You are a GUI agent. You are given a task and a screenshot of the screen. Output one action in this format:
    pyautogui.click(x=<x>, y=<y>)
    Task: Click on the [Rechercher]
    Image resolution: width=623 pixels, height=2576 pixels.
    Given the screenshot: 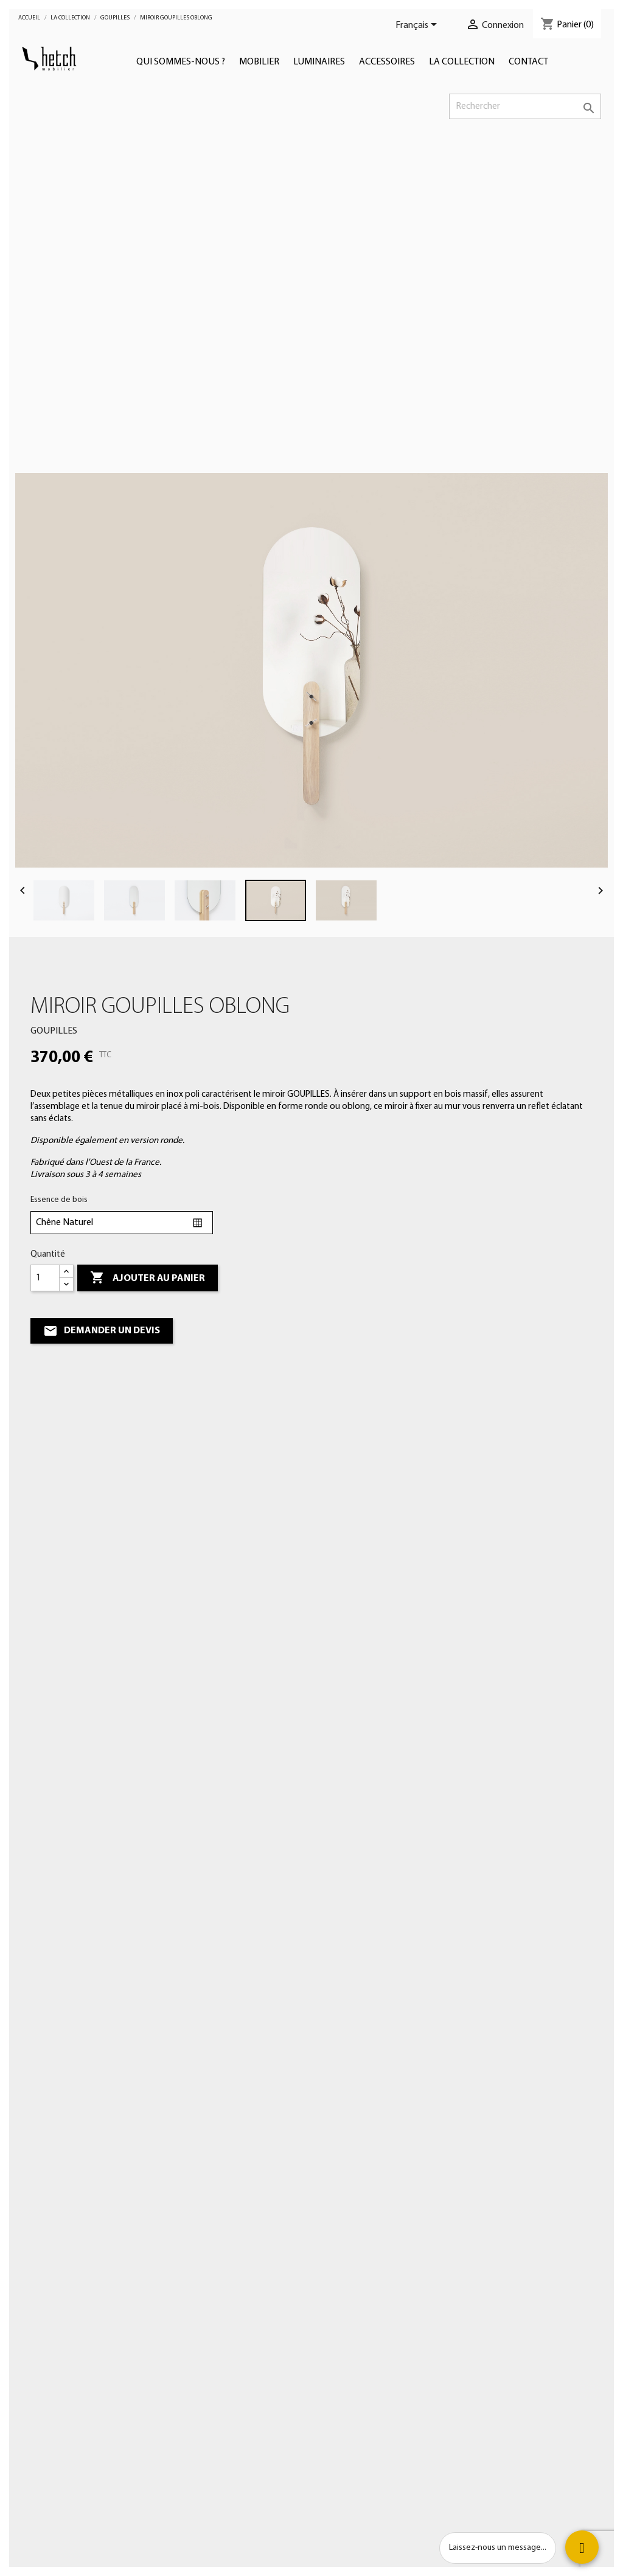 What is the action you would take?
    pyautogui.click(x=525, y=106)
    